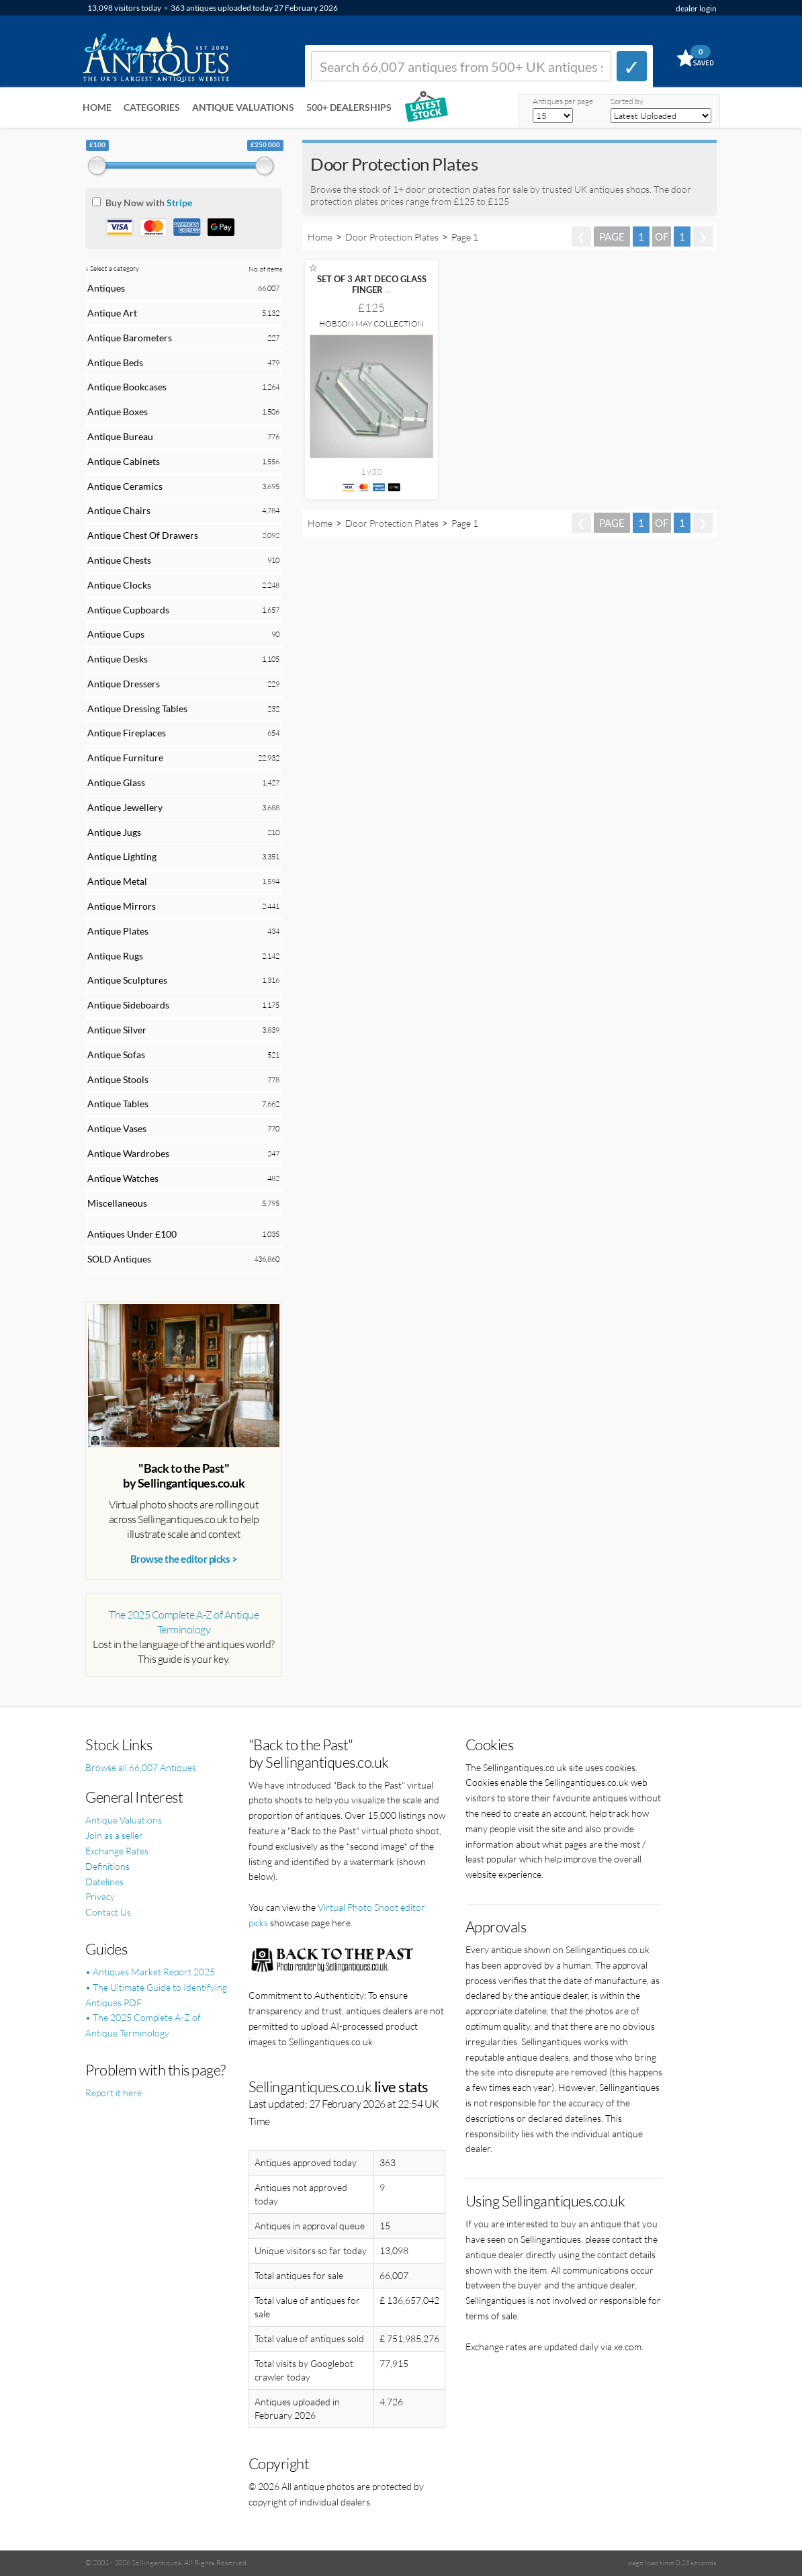  I want to click on Antique Stools, so click(117, 1079).